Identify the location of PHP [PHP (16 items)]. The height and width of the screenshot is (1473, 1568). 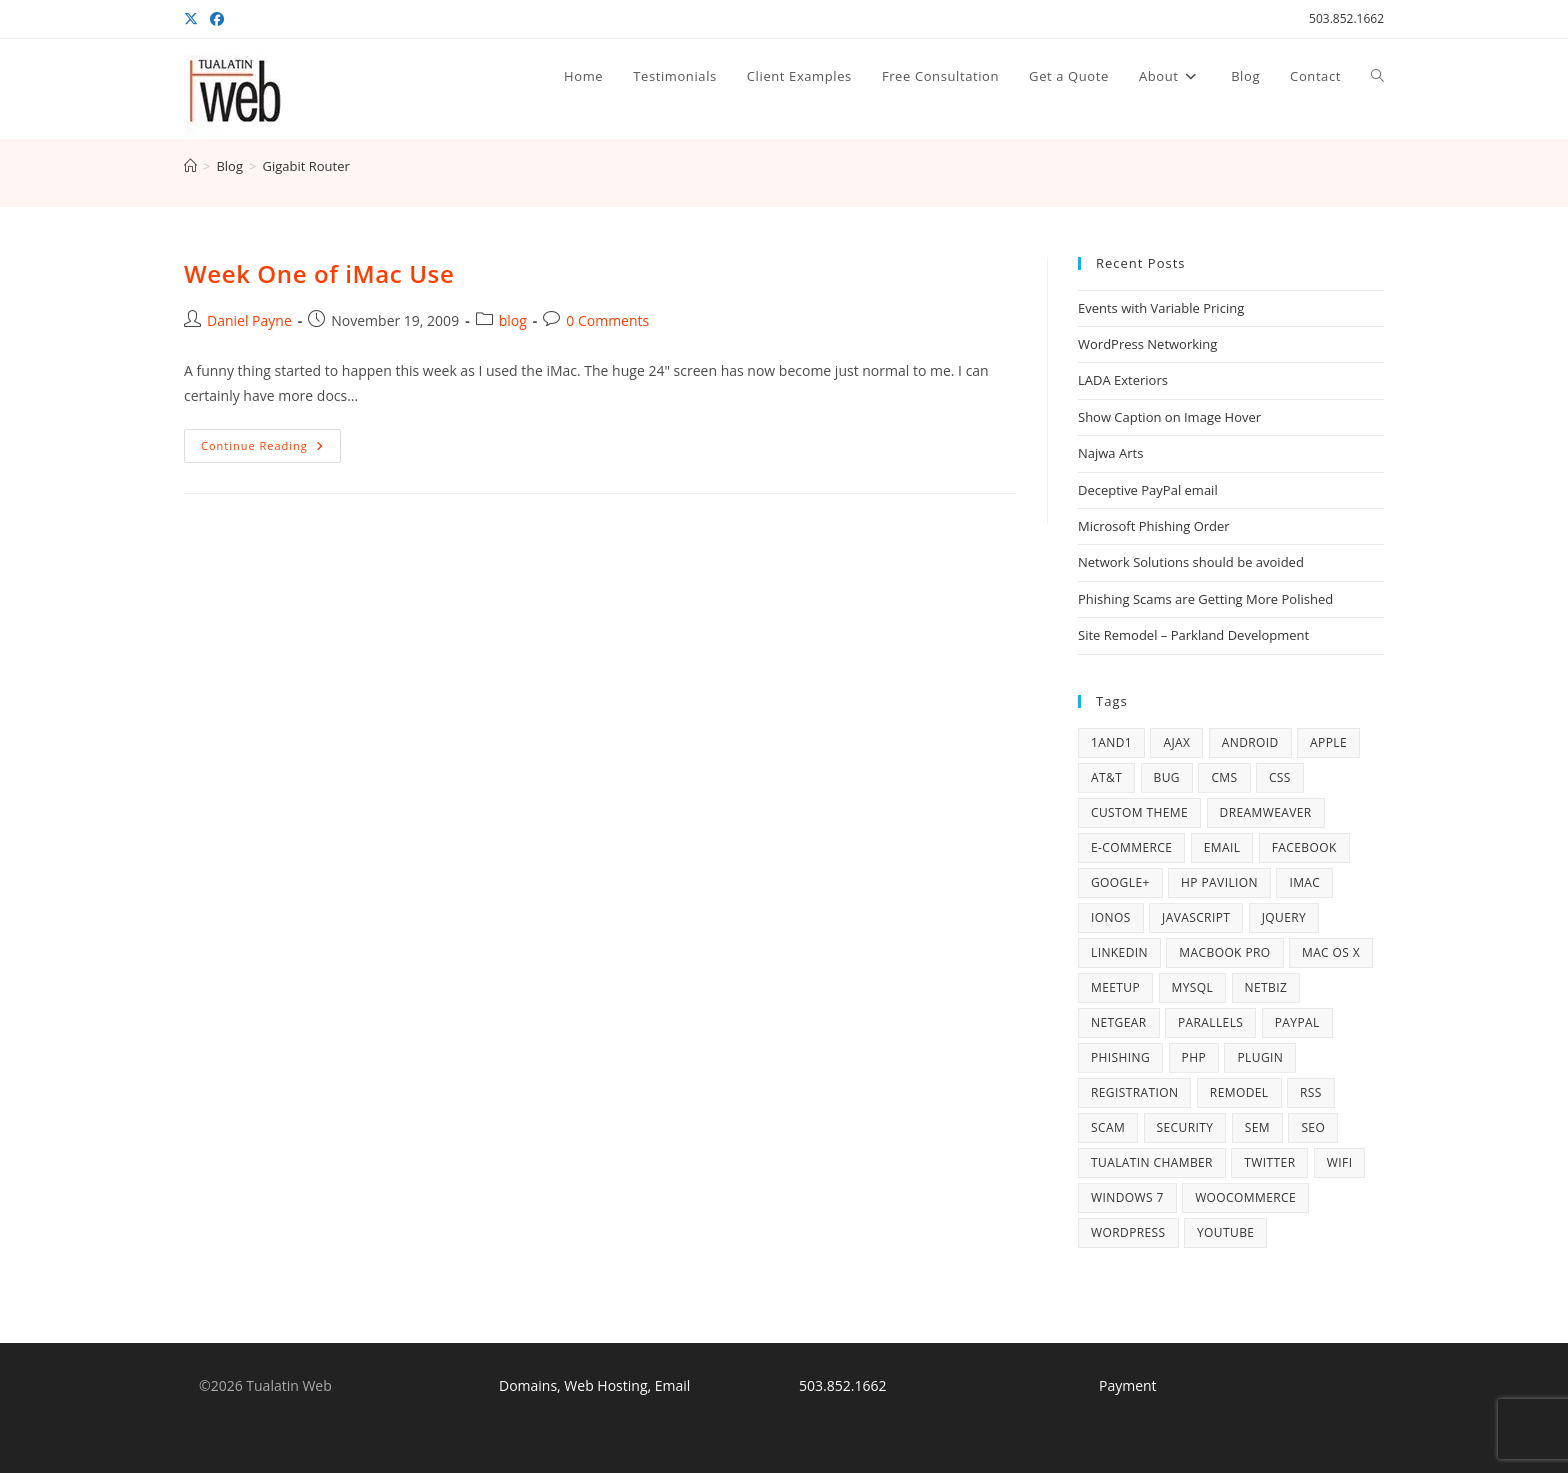
(1194, 1057).